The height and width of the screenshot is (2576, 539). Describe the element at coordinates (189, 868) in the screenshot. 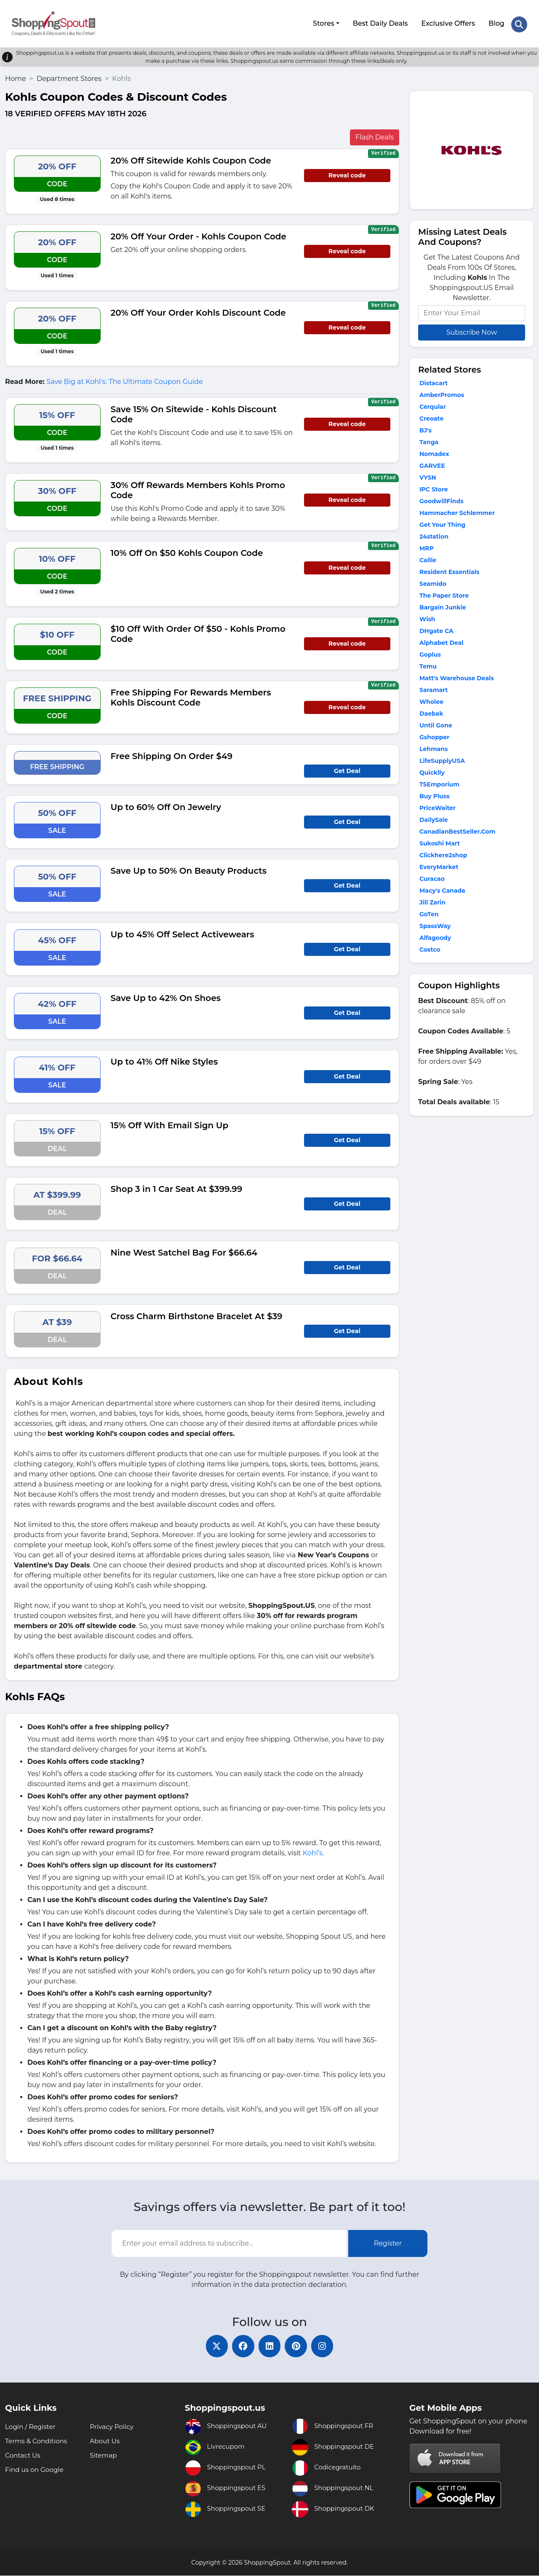

I see `Save Up to 50% On Beauty Products` at that location.